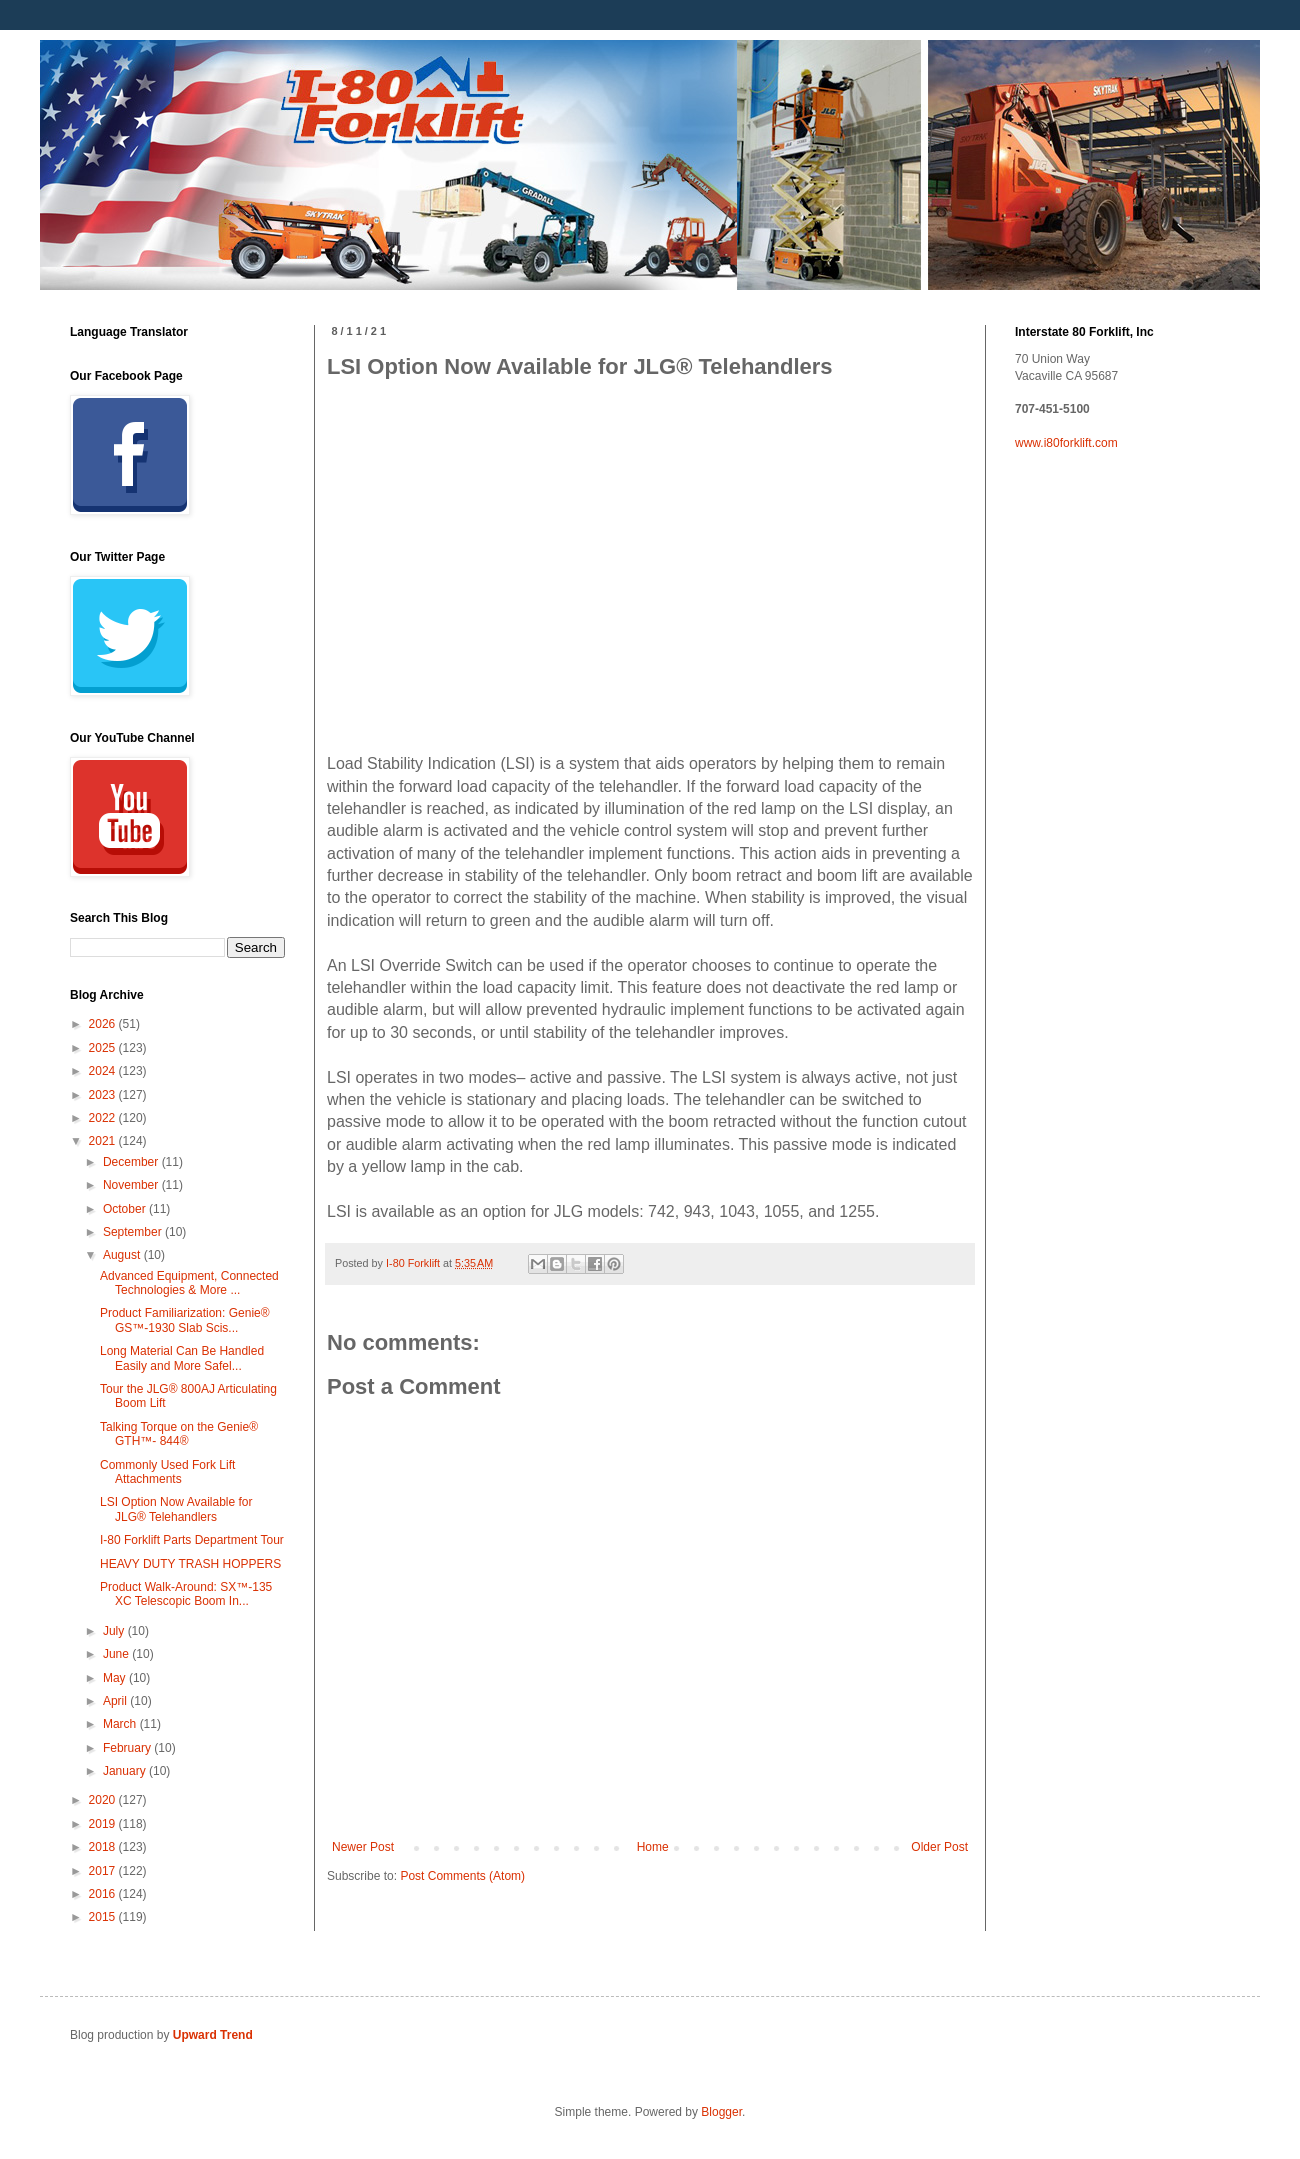  Describe the element at coordinates (176, 1509) in the screenshot. I see `LSI Option Now Available for JLG® Telehandlers` at that location.